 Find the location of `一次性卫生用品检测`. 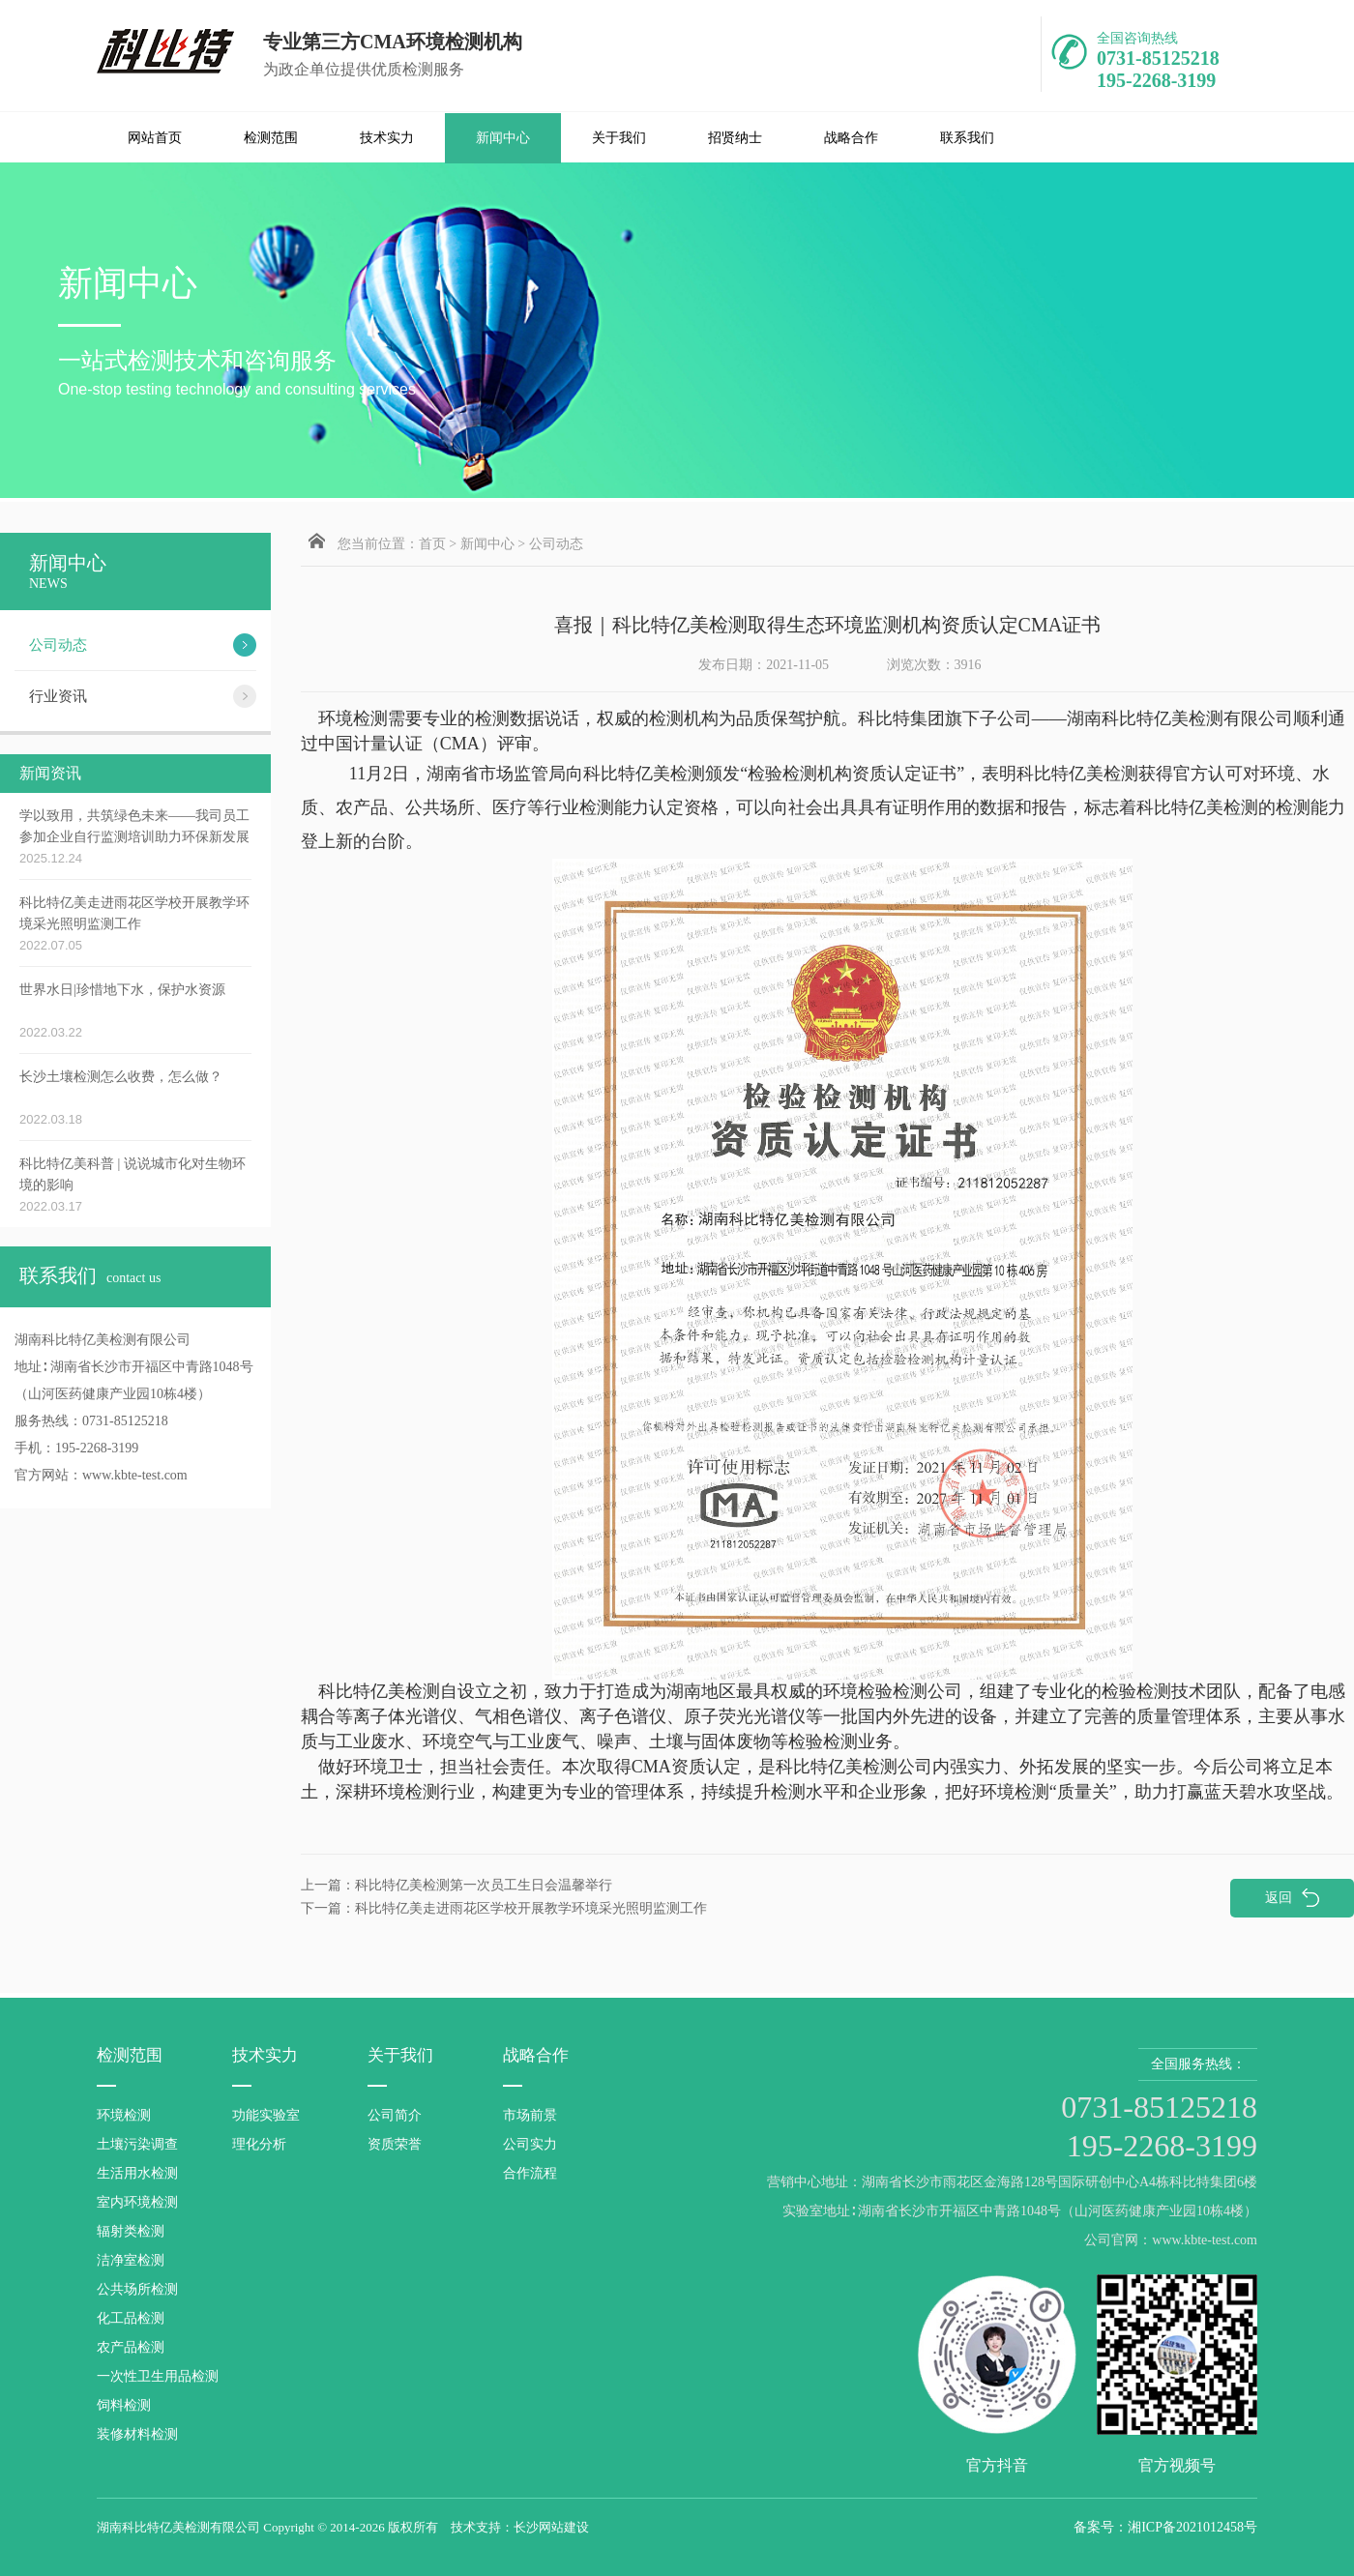

一次性卫生用品检测 is located at coordinates (158, 2376).